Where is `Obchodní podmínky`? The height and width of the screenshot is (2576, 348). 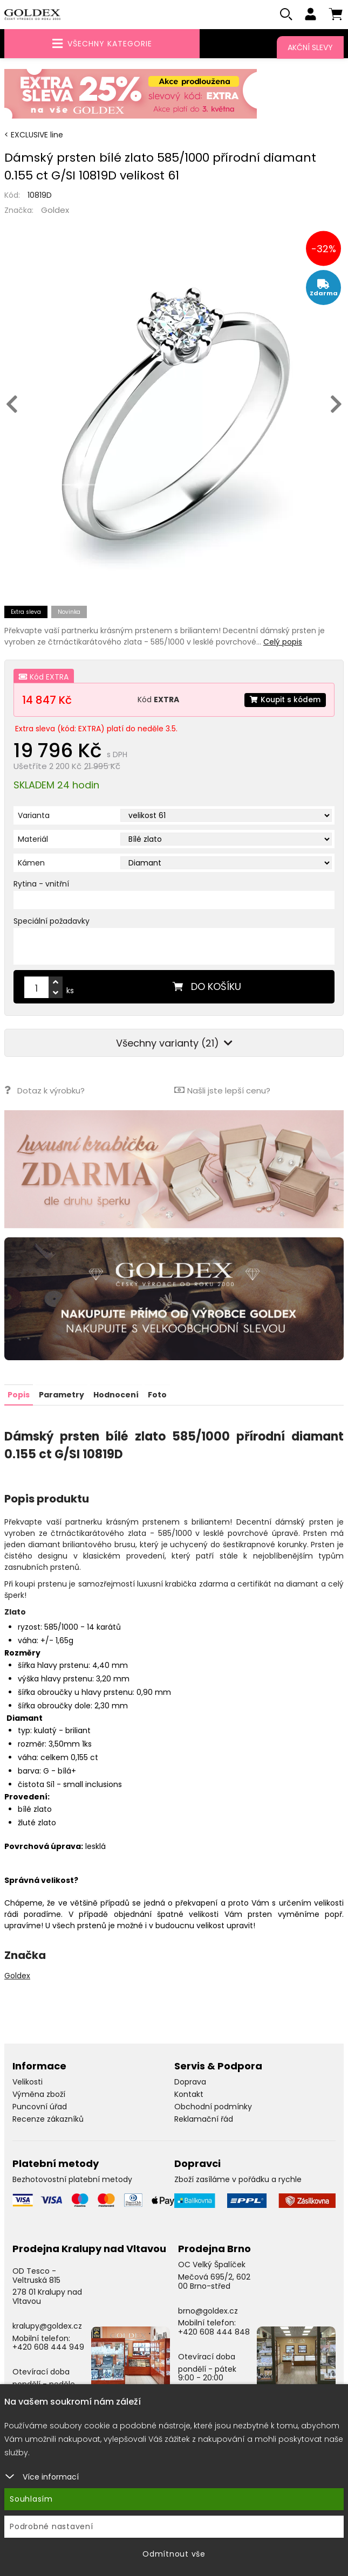
Obchodní podmínky is located at coordinates (213, 2106).